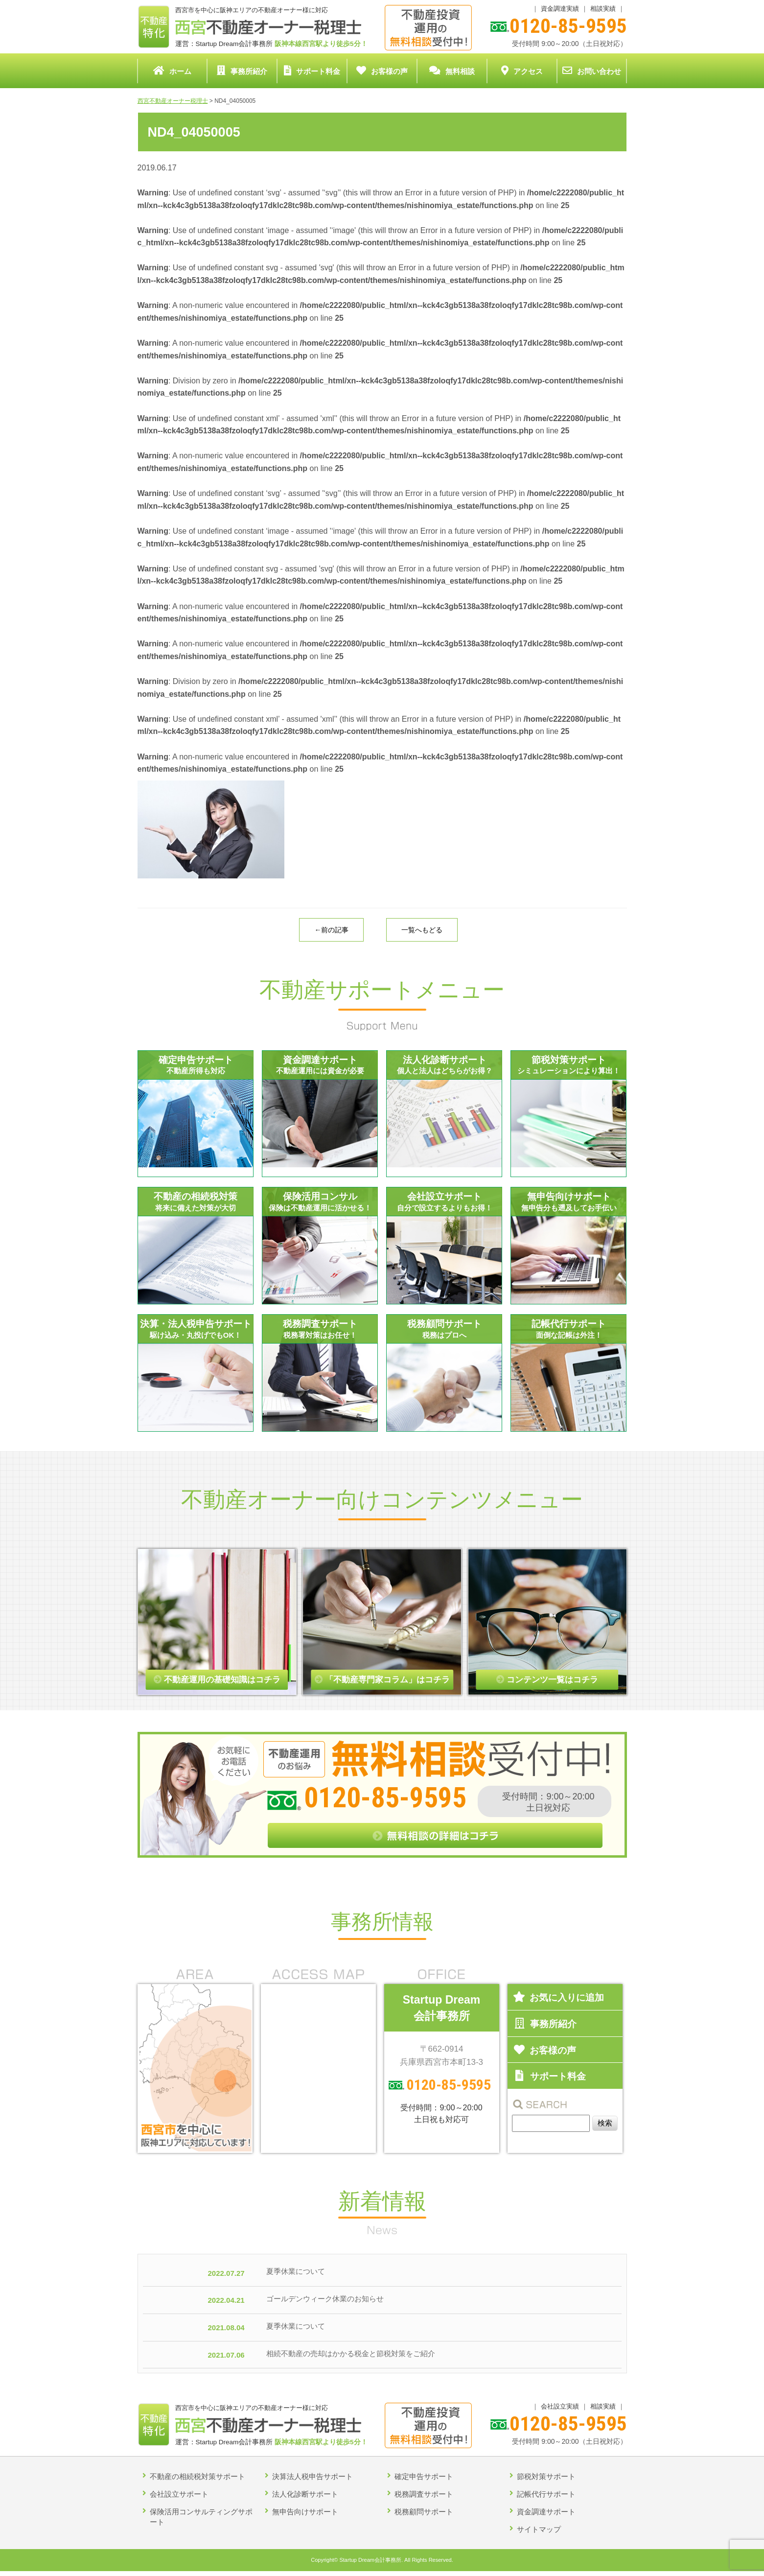 This screenshot has height=2576, width=764. Describe the element at coordinates (179, 2494) in the screenshot. I see `会社設立サポート` at that location.